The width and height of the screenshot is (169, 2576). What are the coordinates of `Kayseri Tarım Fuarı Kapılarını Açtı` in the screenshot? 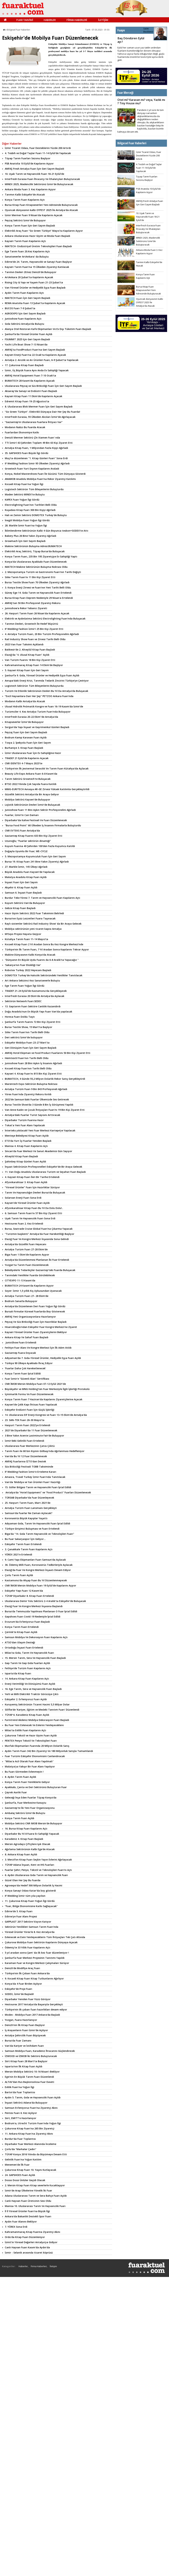 It's located at (25, 241).